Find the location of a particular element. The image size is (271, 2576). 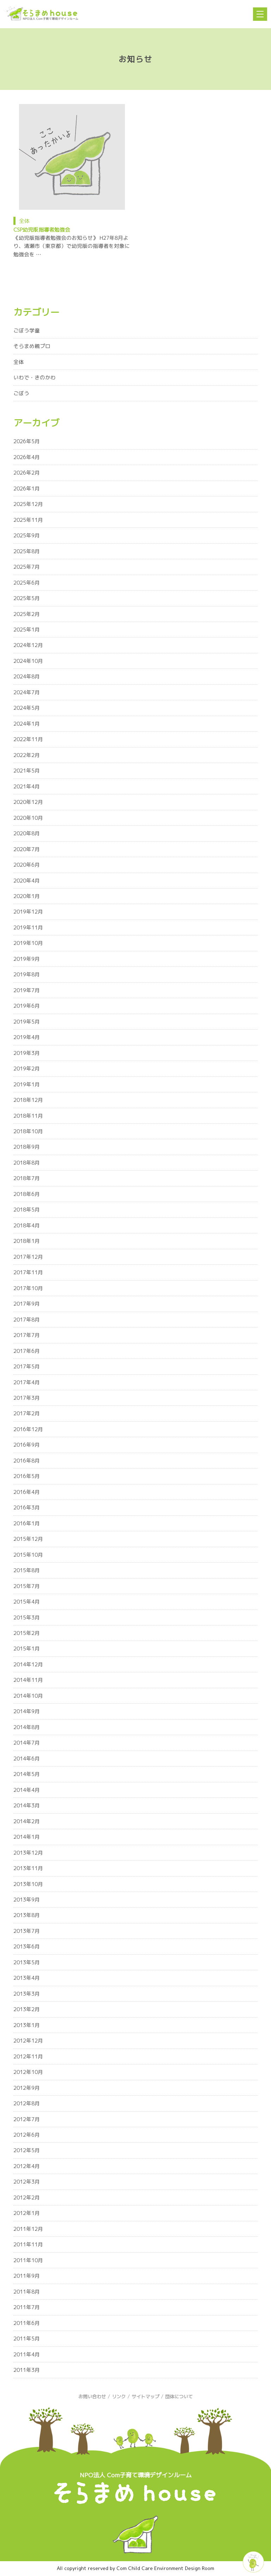

2012年10月 is located at coordinates (28, 2072).